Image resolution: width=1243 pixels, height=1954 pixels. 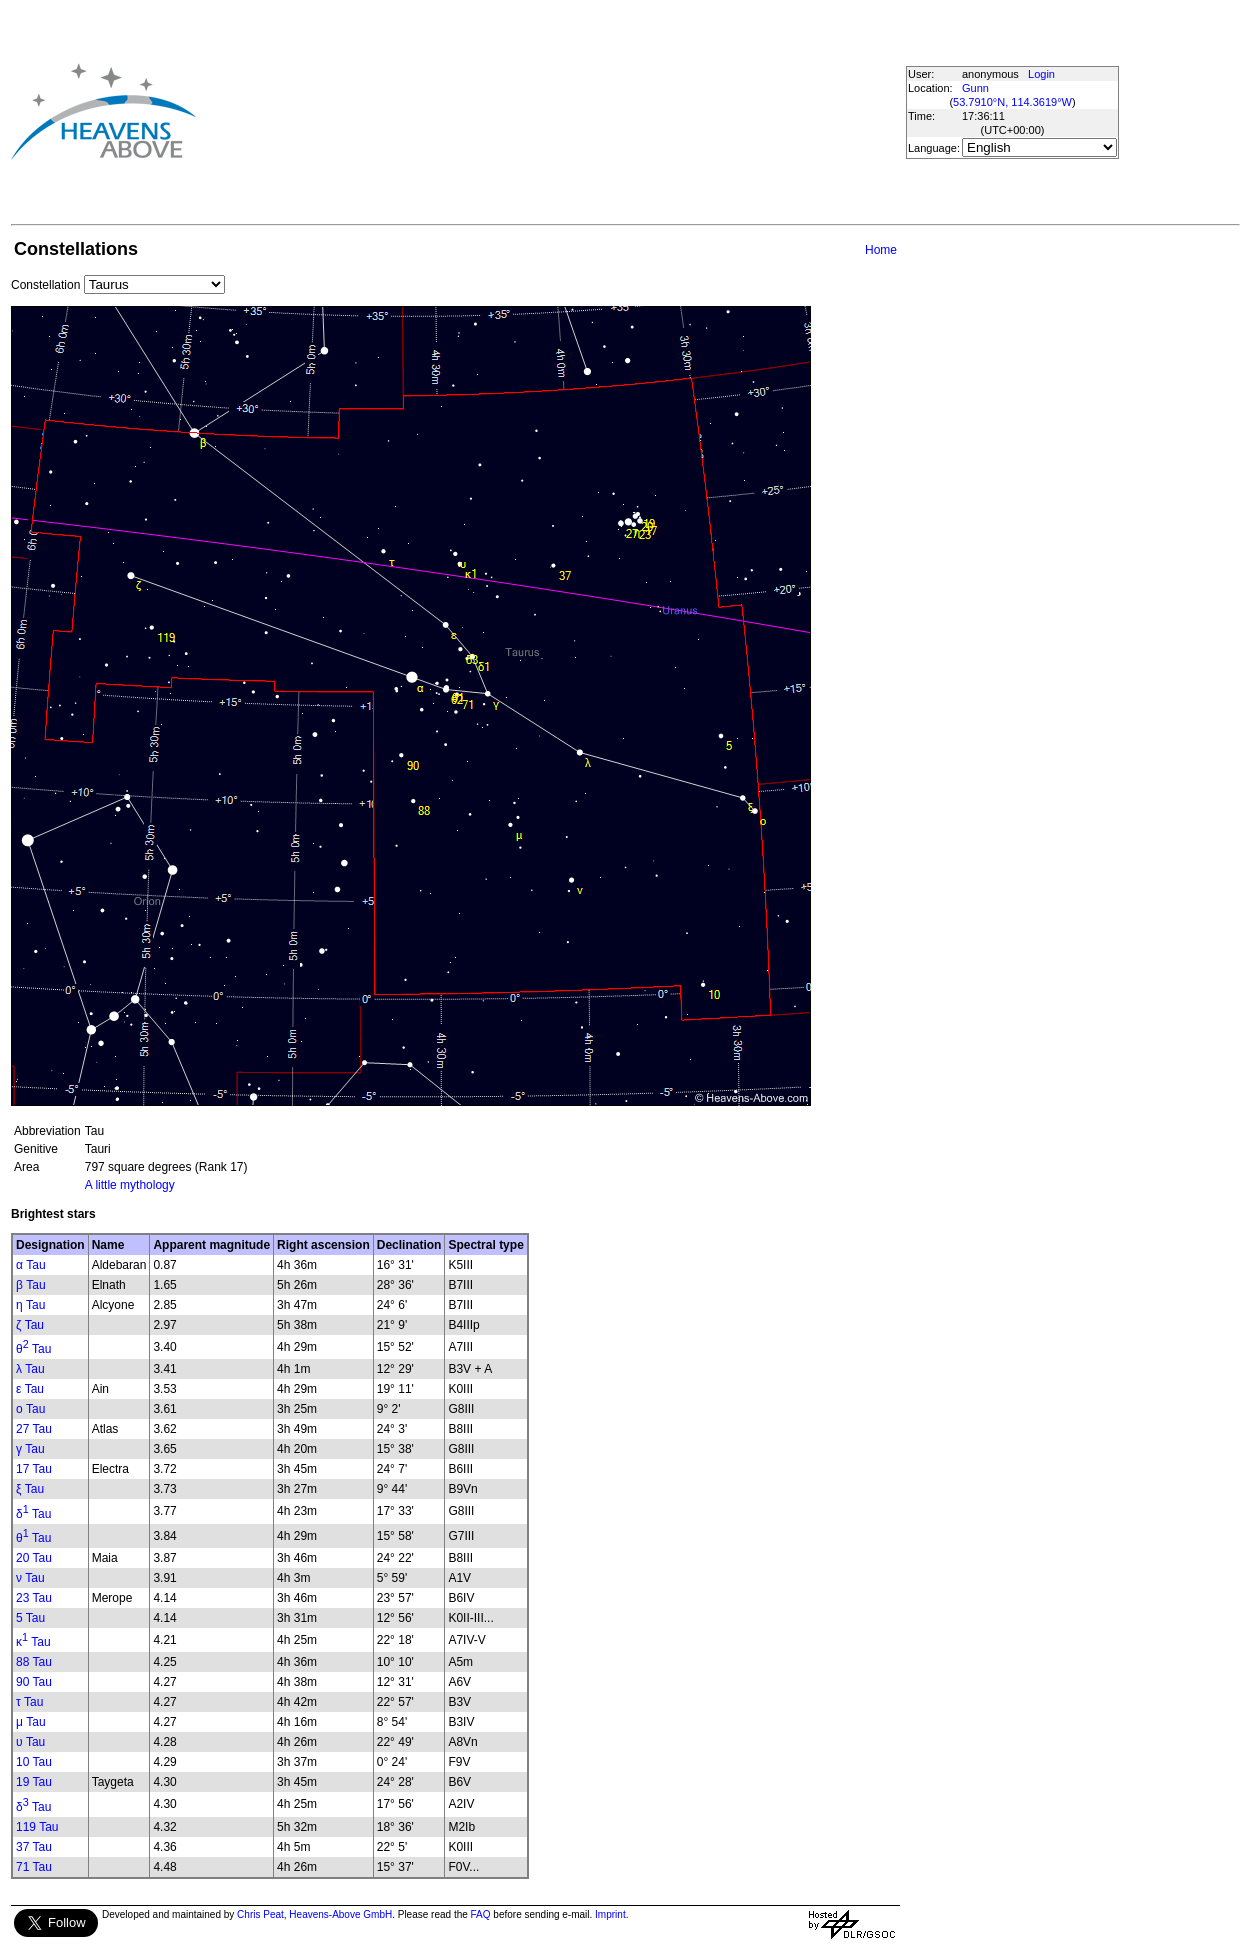 I want to click on 37 Tau, so click(x=34, y=1847).